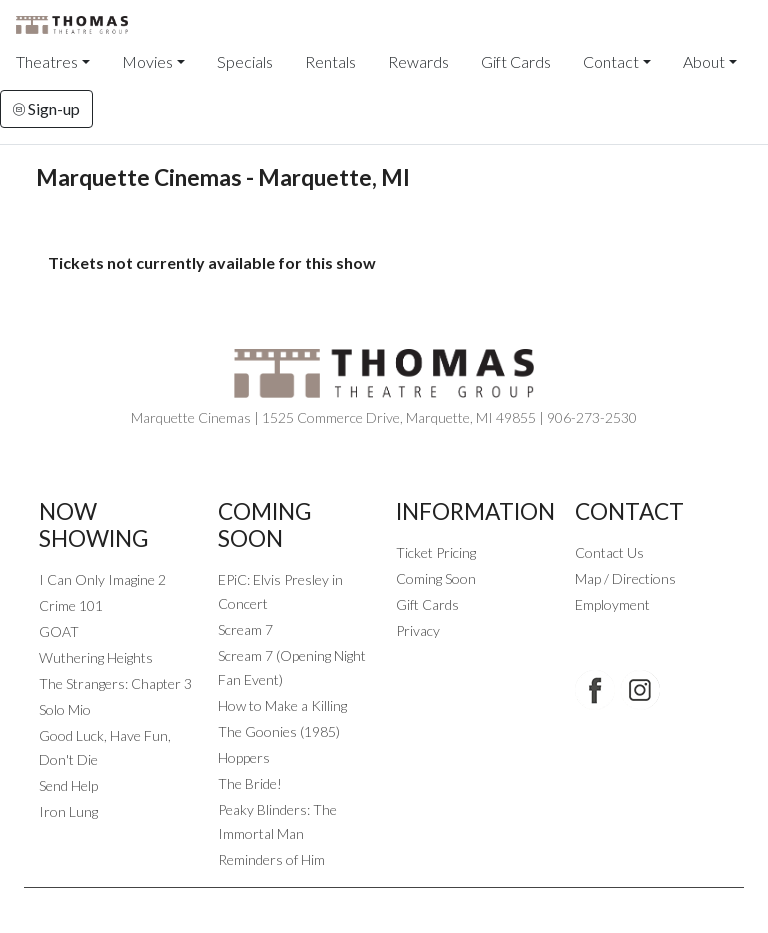 The image size is (768, 933). I want to click on Iron Lung, so click(68, 811).